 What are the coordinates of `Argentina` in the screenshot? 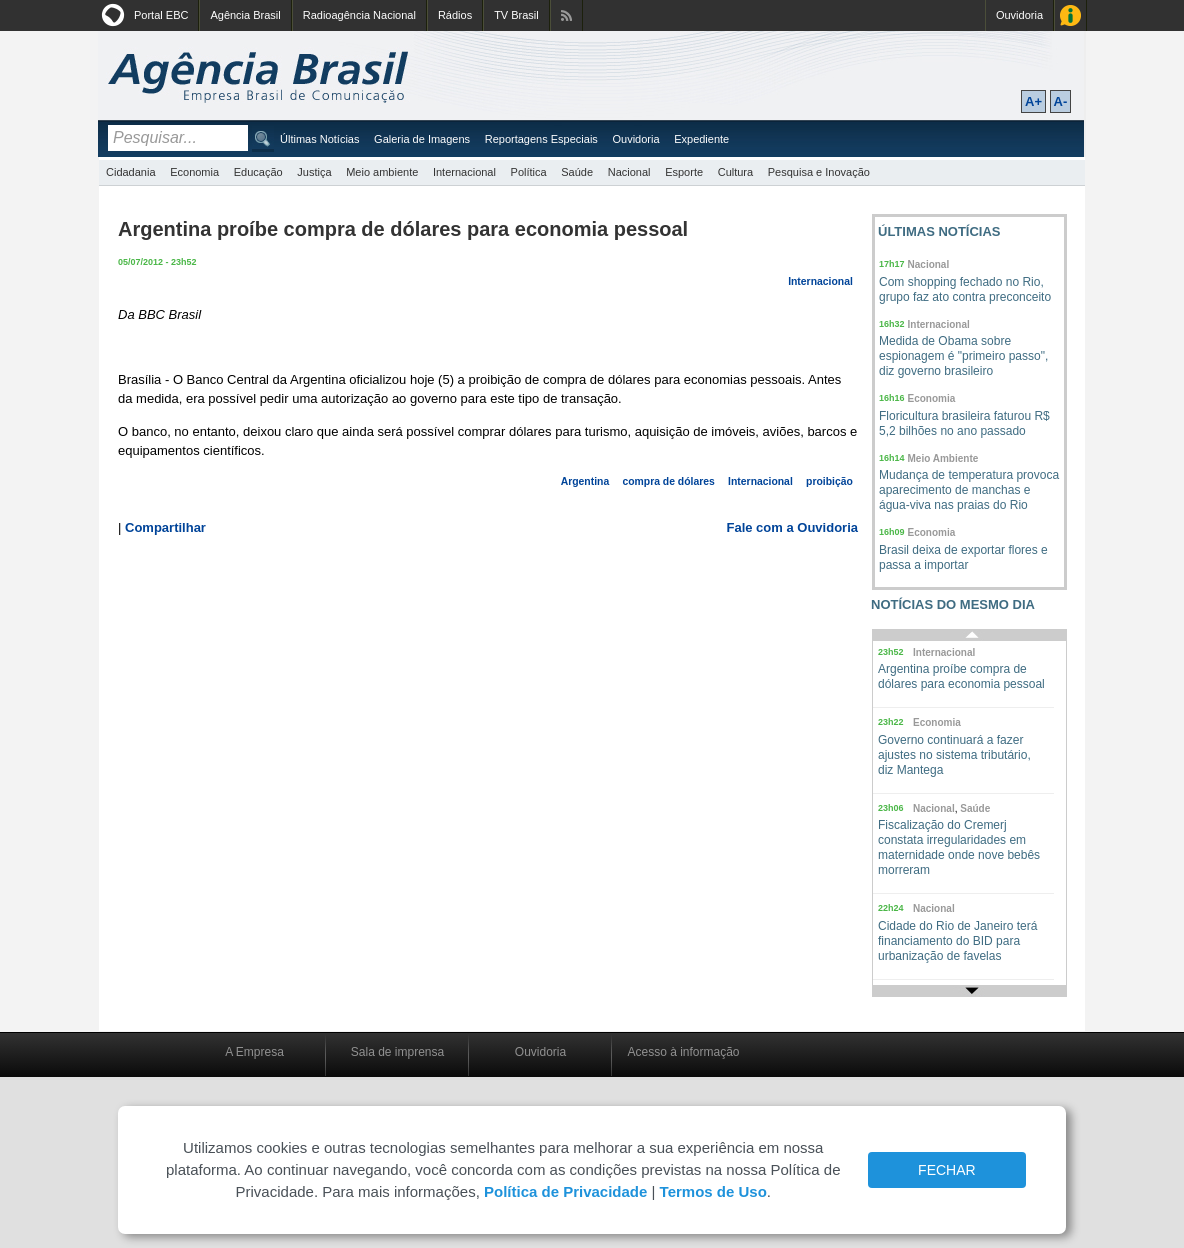 It's located at (585, 481).